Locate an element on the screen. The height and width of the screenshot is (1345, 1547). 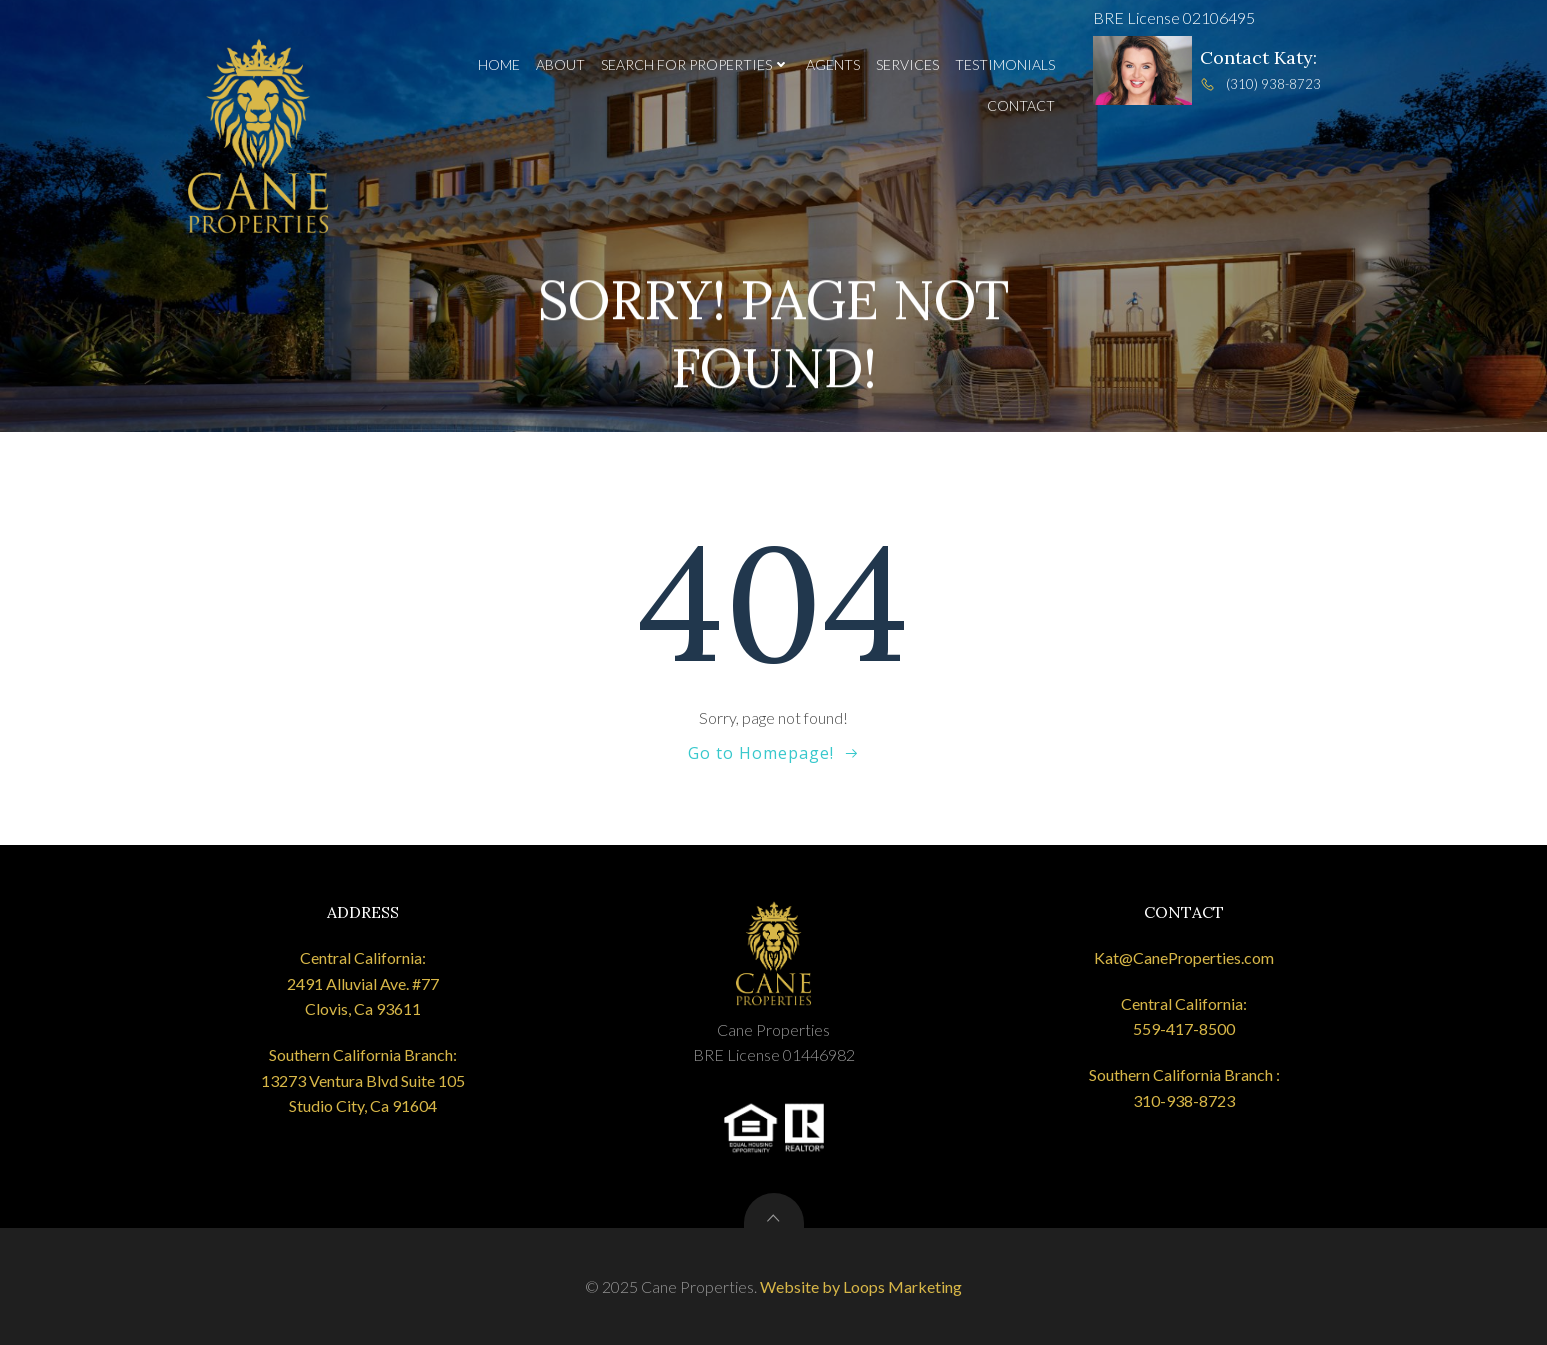
Website by Loops Marketing is located at coordinates (861, 1286).